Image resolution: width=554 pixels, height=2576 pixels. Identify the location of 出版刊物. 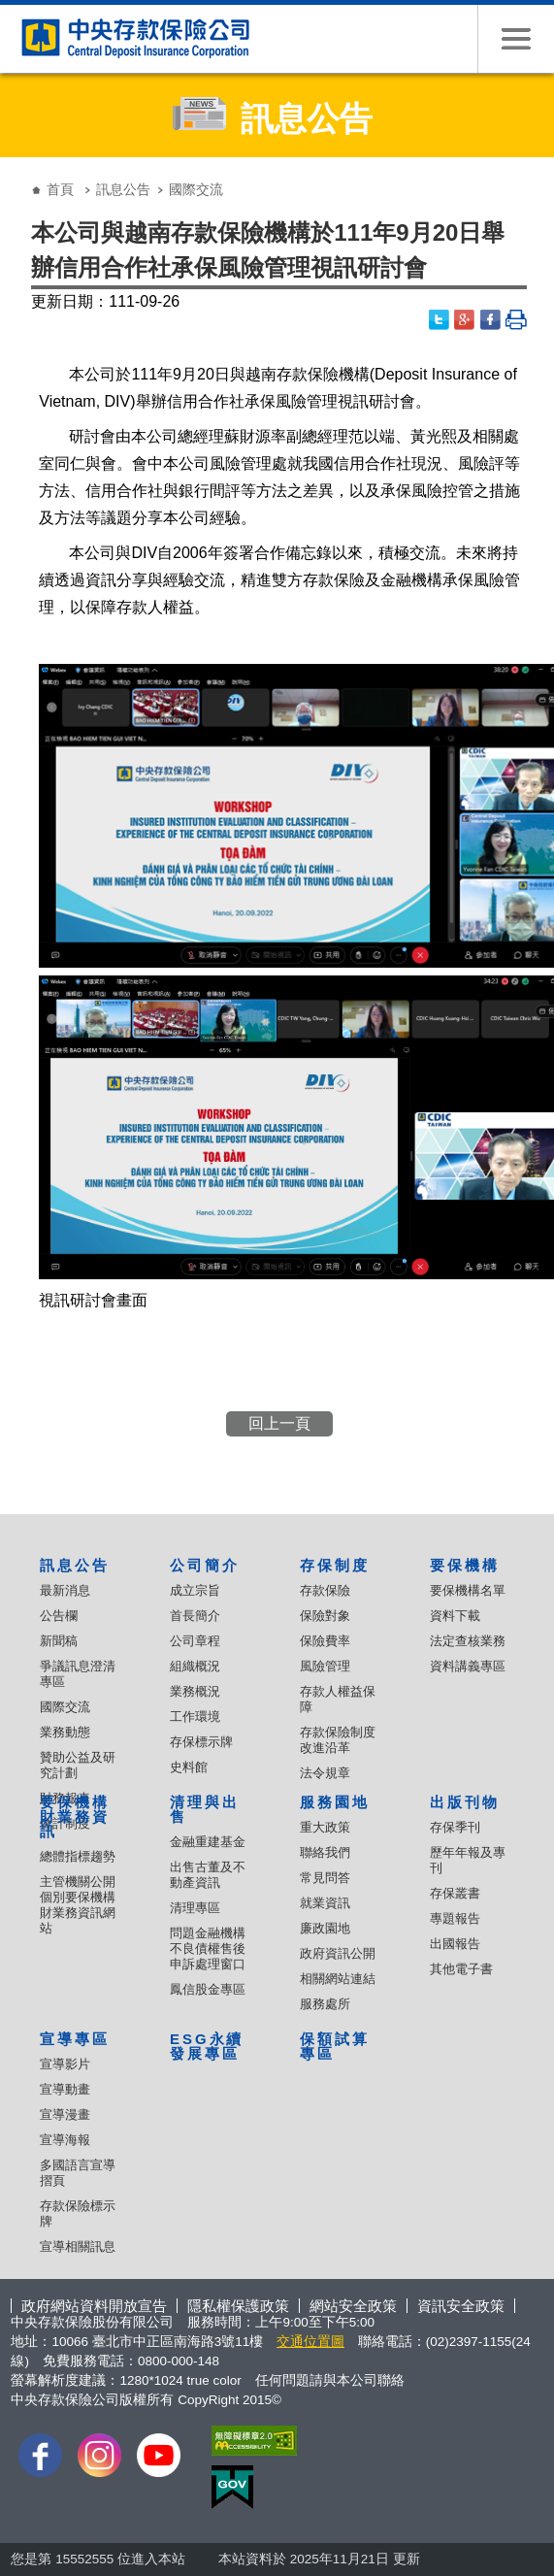
(465, 1802).